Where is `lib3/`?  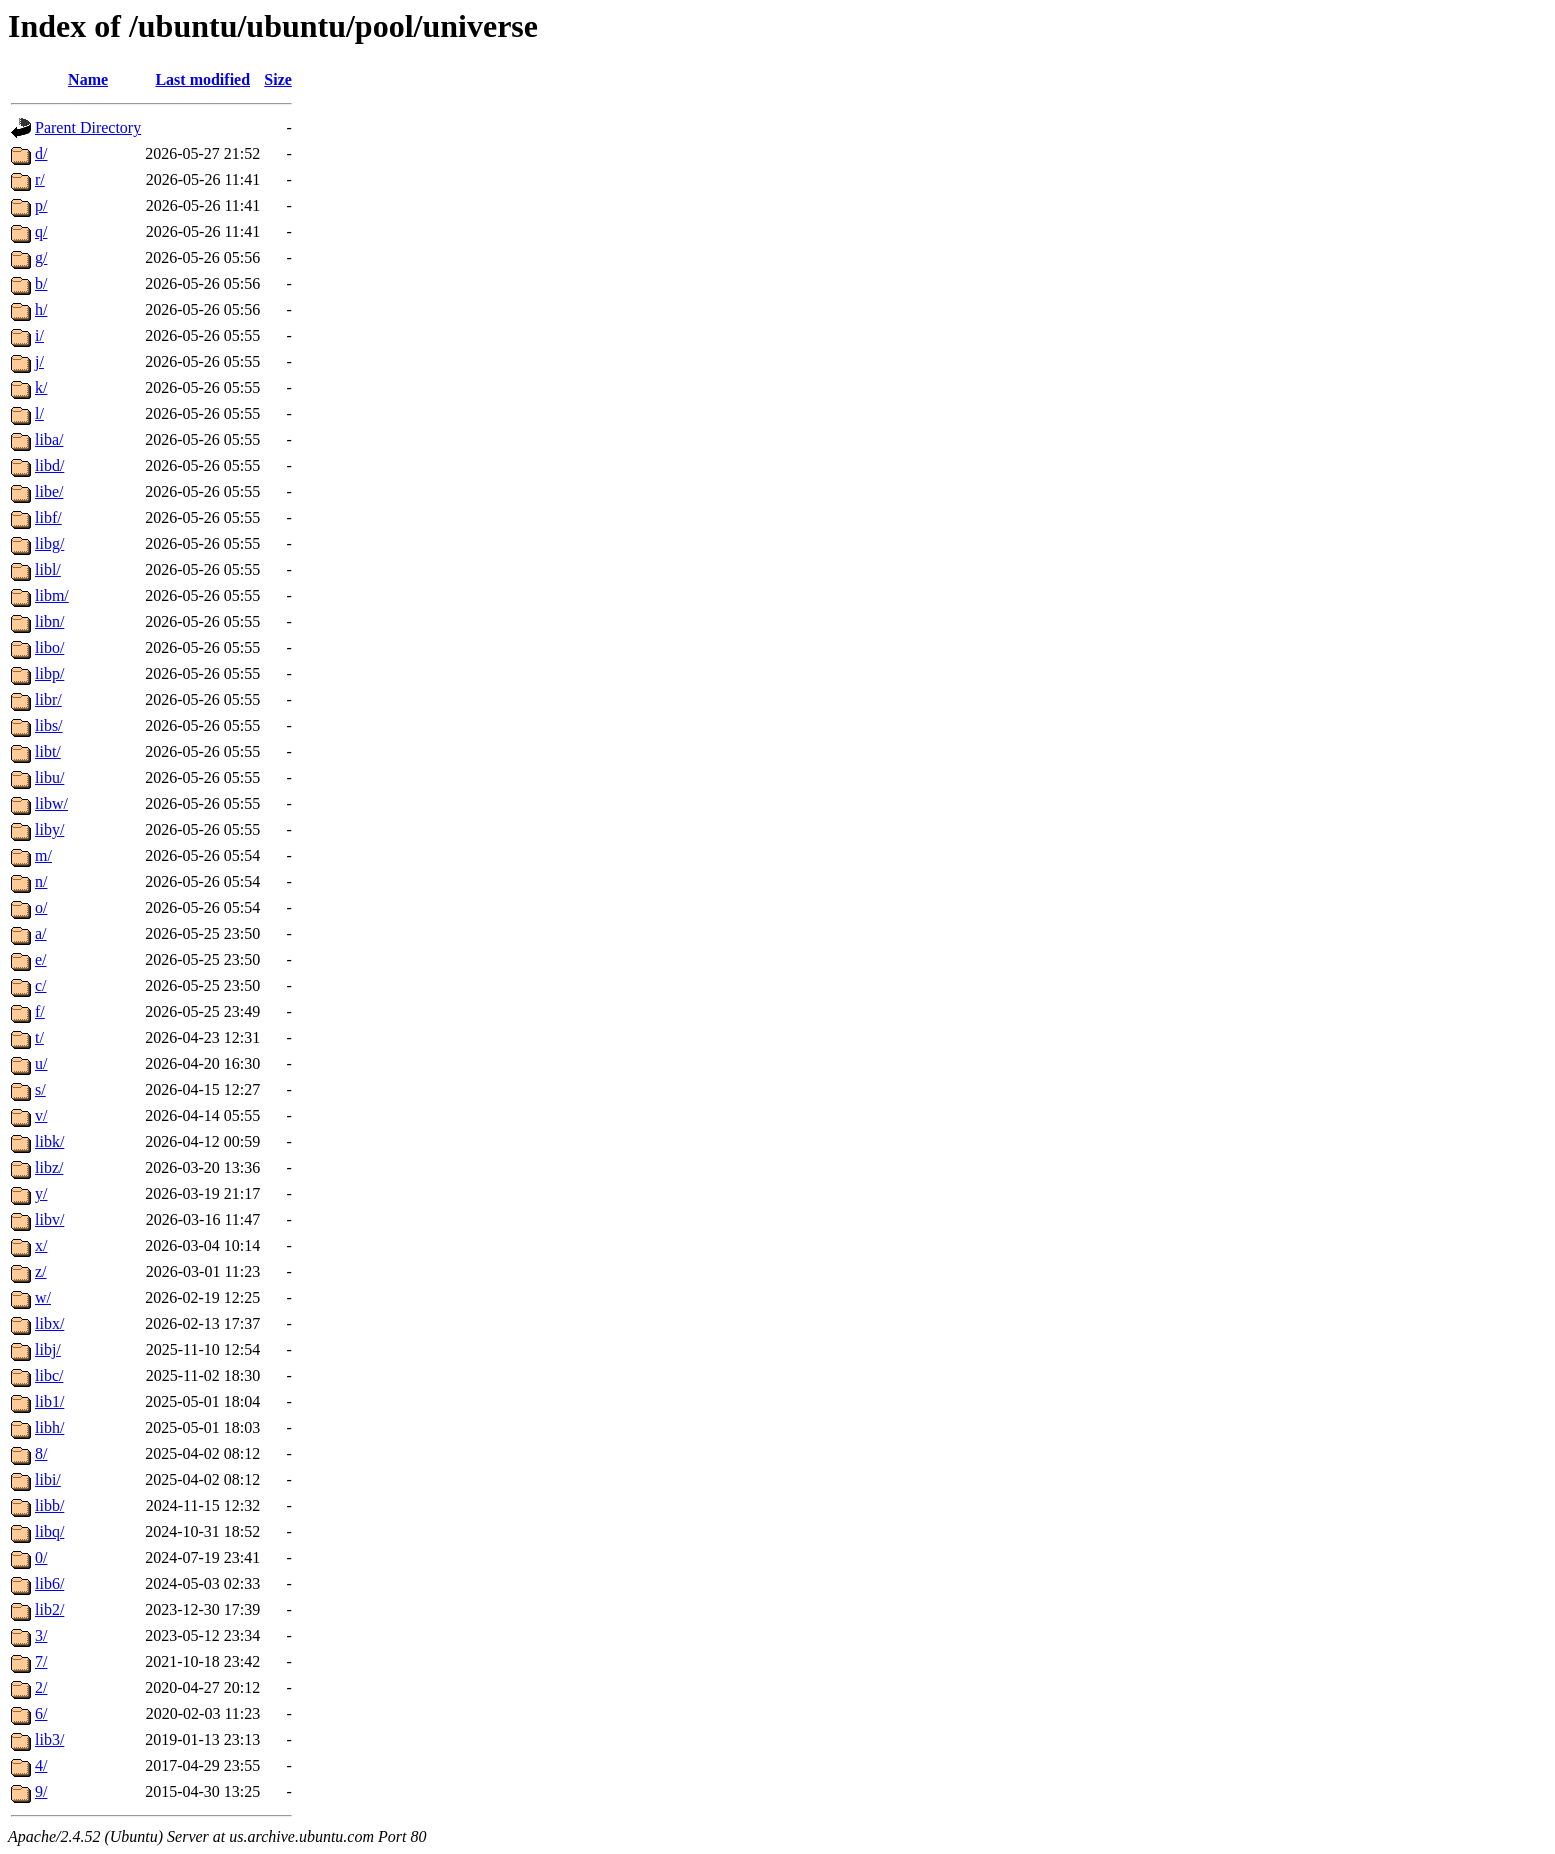
lib3/ is located at coordinates (49, 1739).